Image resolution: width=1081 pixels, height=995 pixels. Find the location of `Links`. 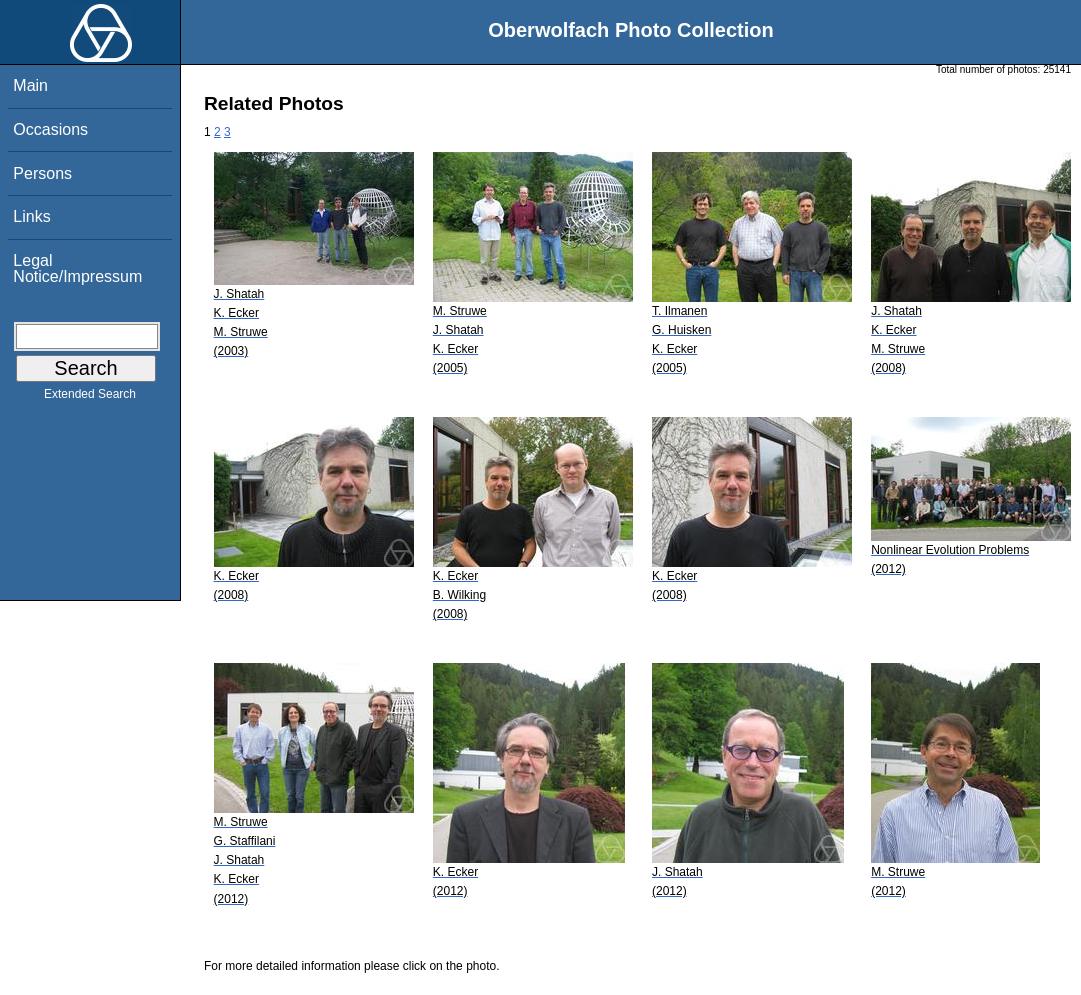

Links is located at coordinates (31, 216).